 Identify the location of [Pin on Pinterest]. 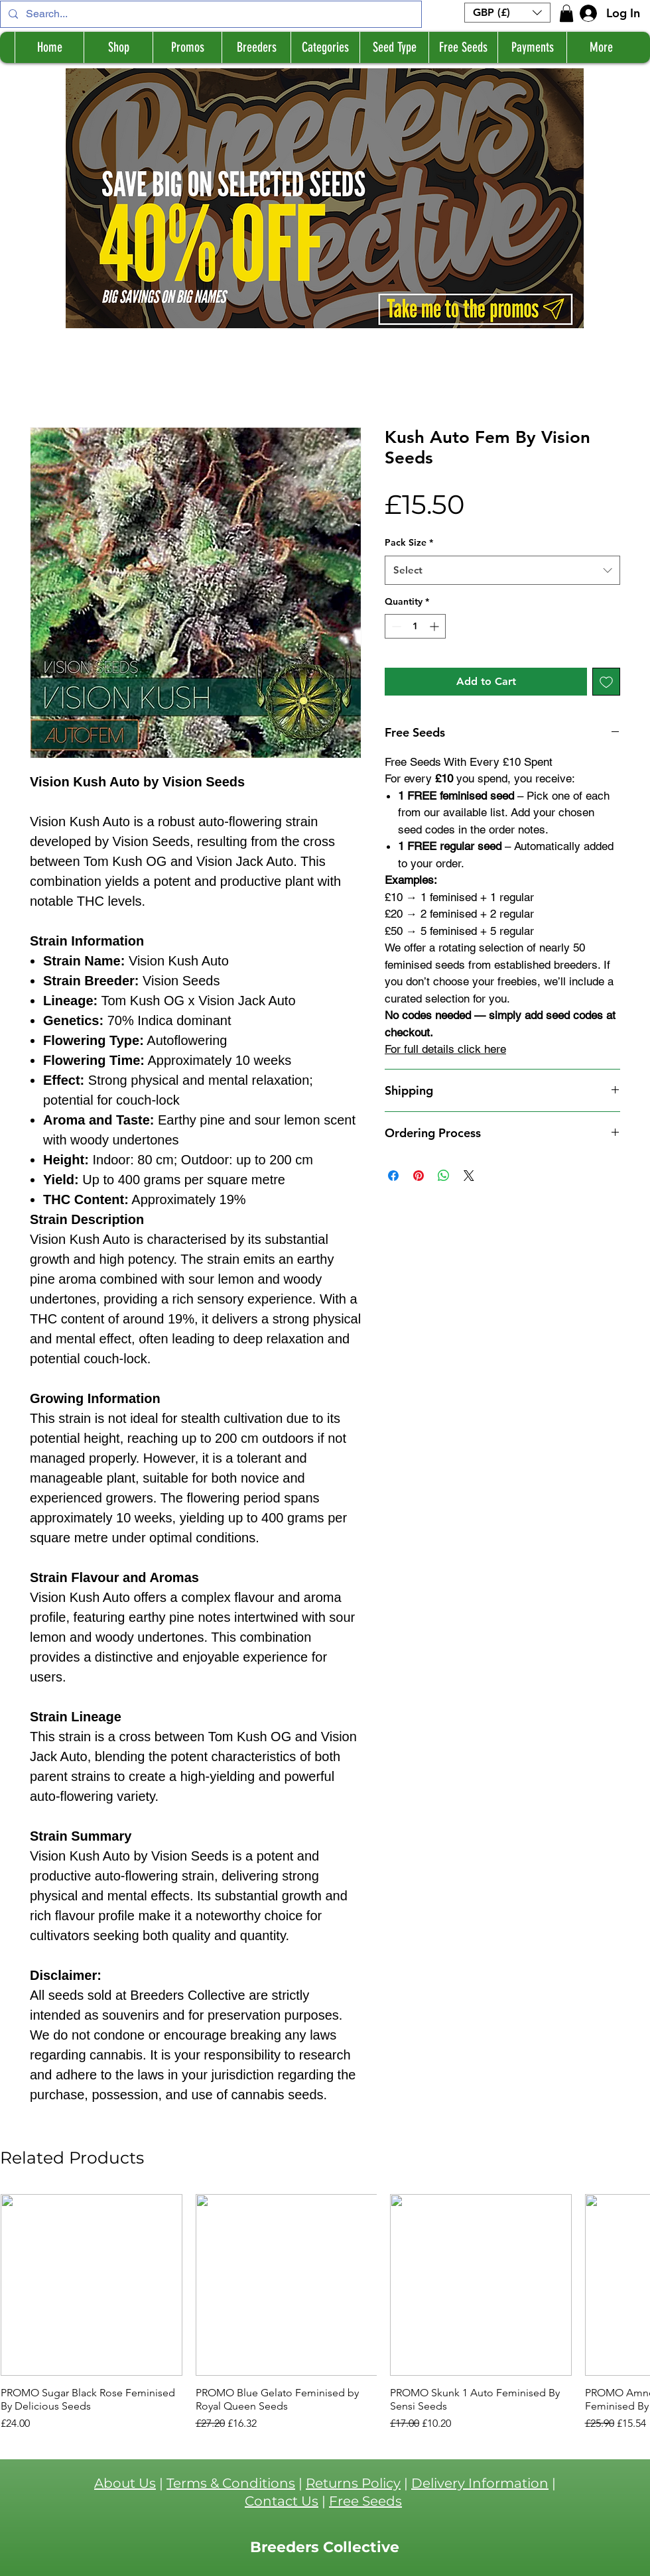
(418, 1176).